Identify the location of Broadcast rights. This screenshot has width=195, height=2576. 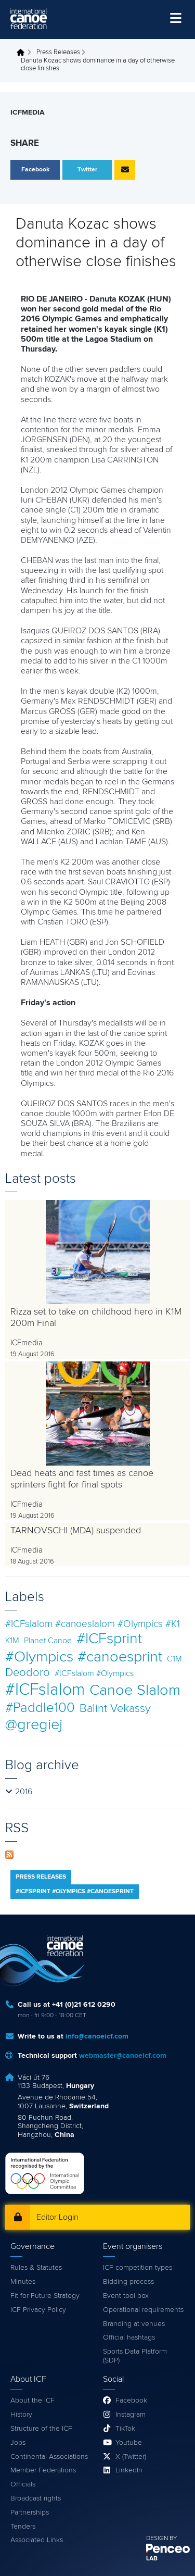
(35, 2498).